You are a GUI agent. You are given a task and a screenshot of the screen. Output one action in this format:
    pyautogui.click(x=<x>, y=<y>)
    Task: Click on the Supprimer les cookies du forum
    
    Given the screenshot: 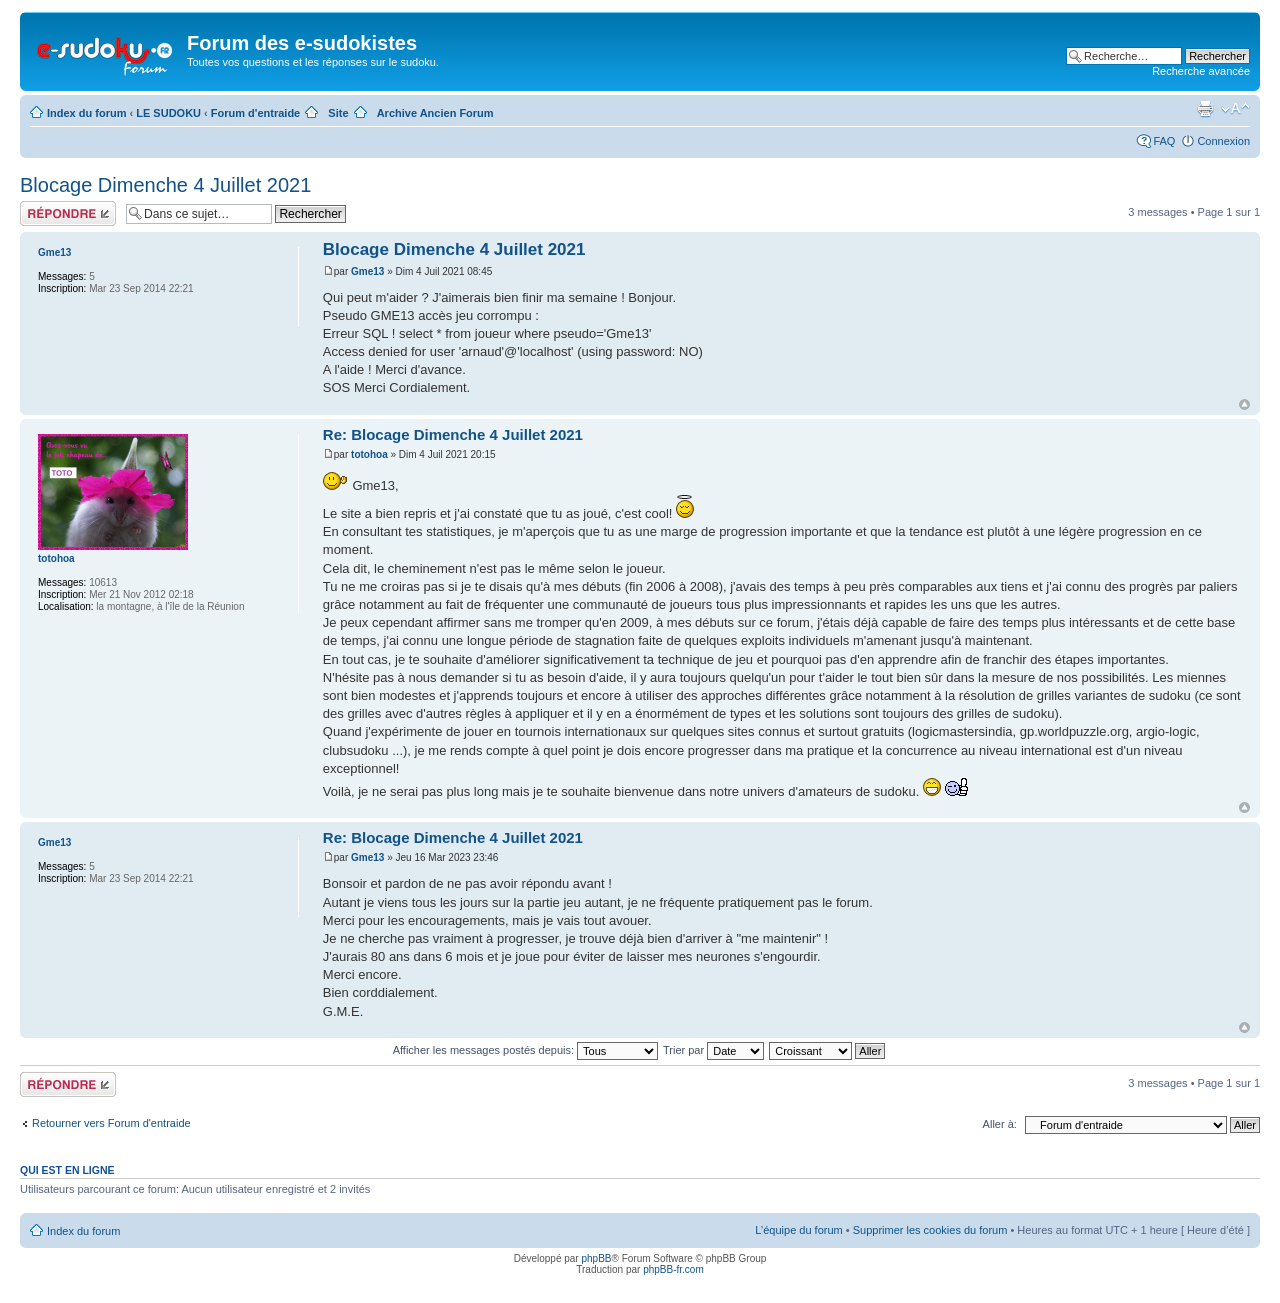 What is the action you would take?
    pyautogui.click(x=930, y=1230)
    